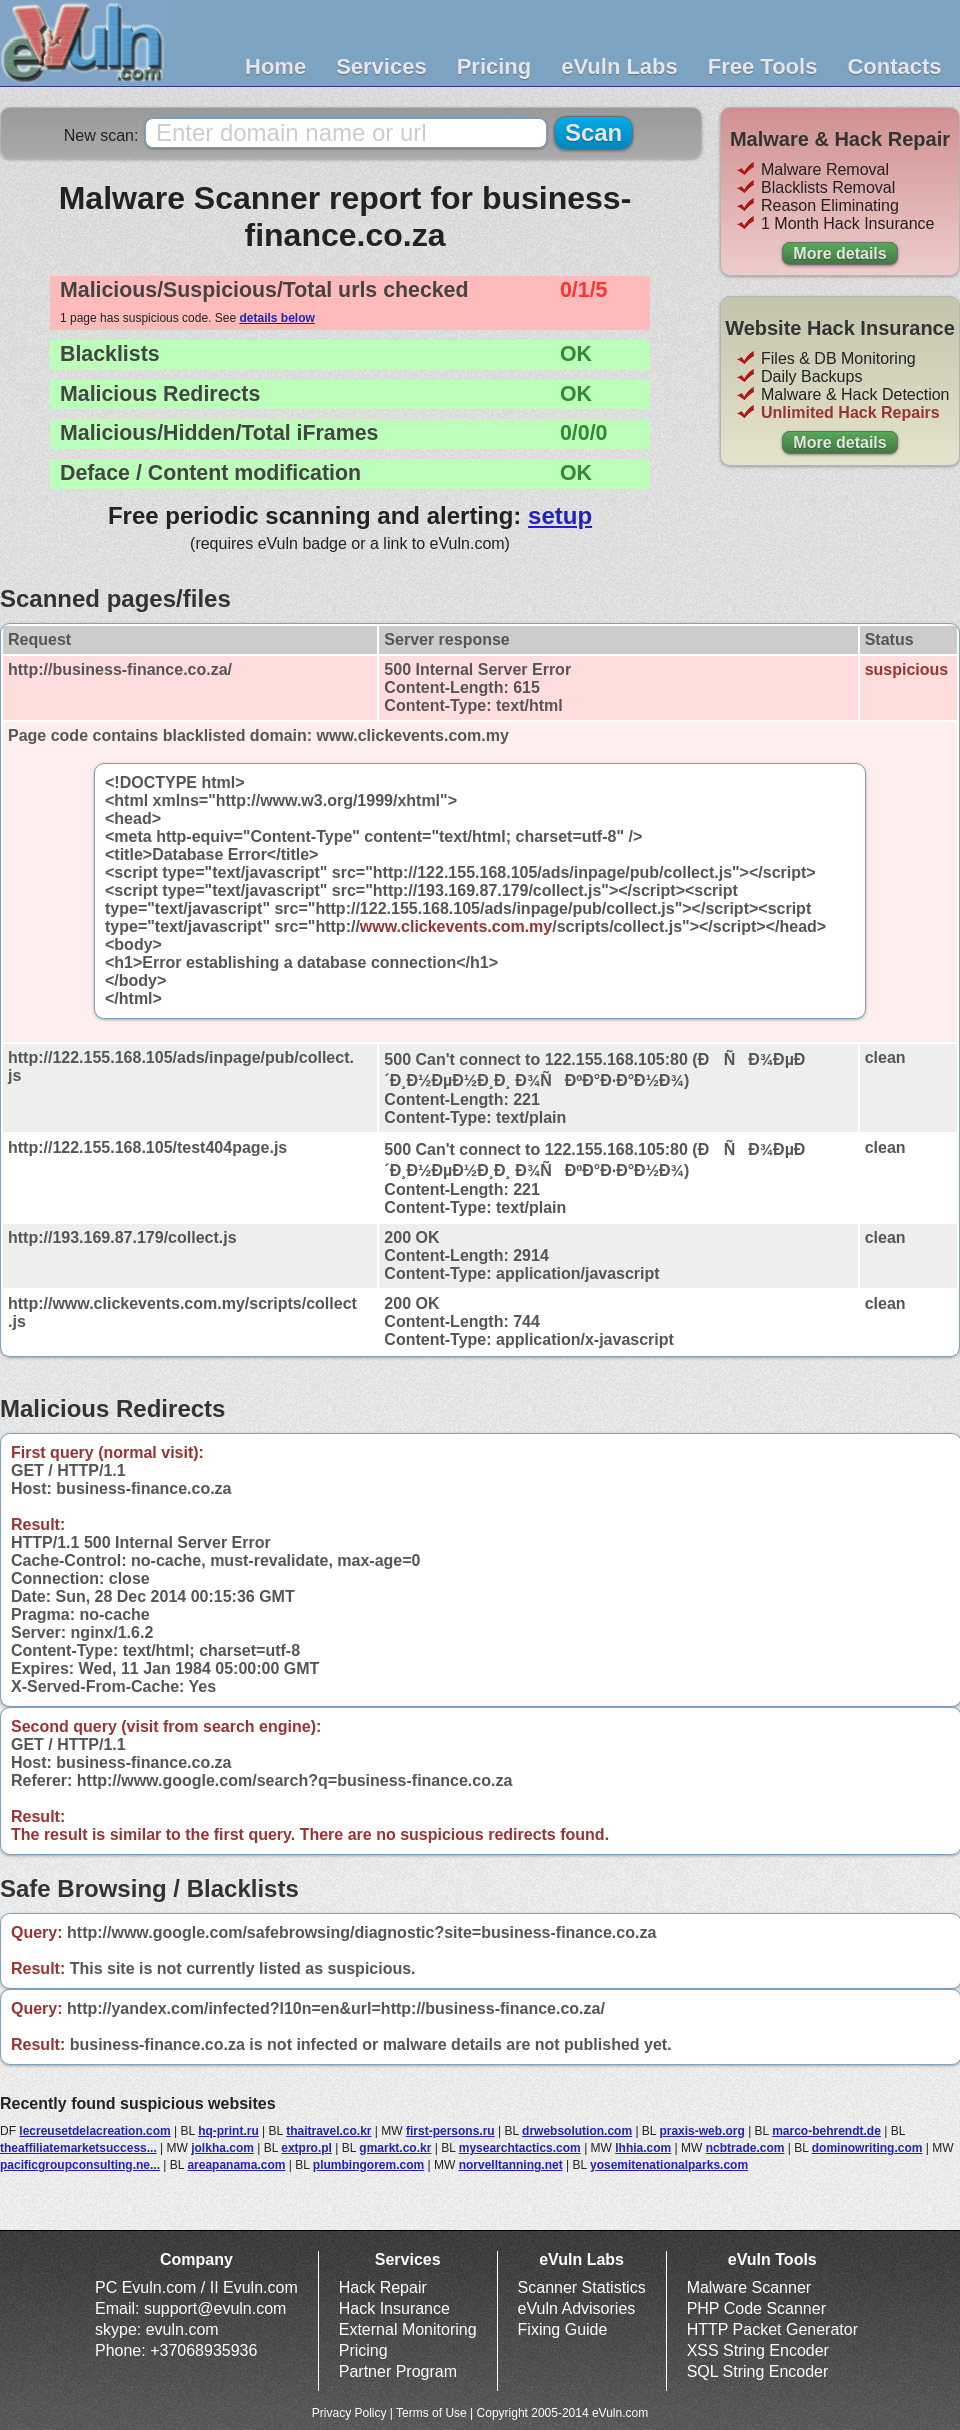  What do you see at coordinates (94, 2131) in the screenshot?
I see `lecreusetdelacreation.com` at bounding box center [94, 2131].